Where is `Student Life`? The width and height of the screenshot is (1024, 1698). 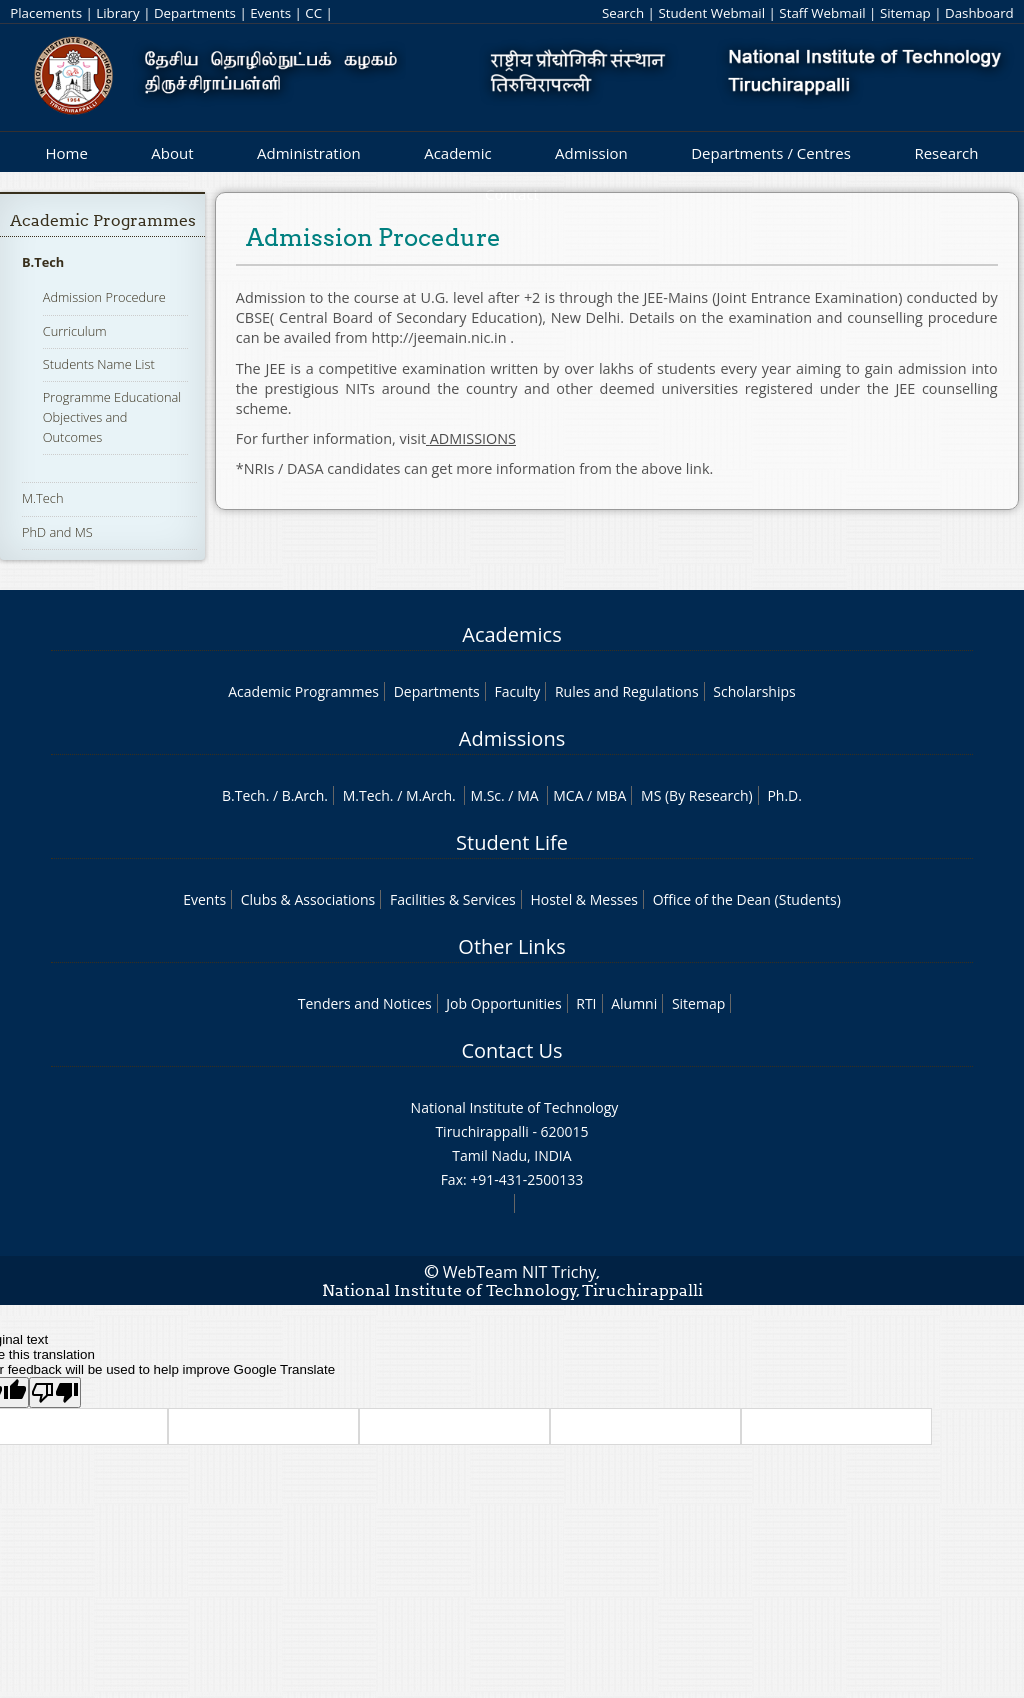 Student Life is located at coordinates (512, 842).